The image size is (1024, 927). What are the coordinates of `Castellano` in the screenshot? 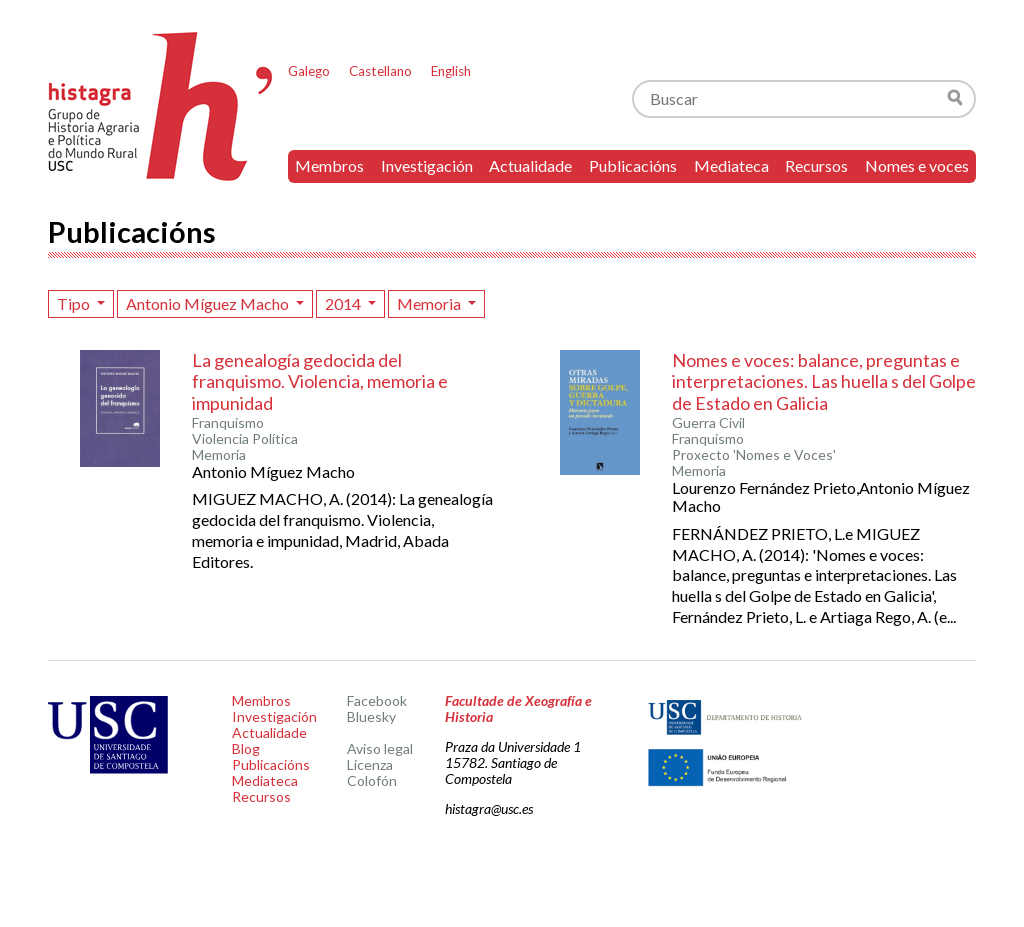 It's located at (380, 71).